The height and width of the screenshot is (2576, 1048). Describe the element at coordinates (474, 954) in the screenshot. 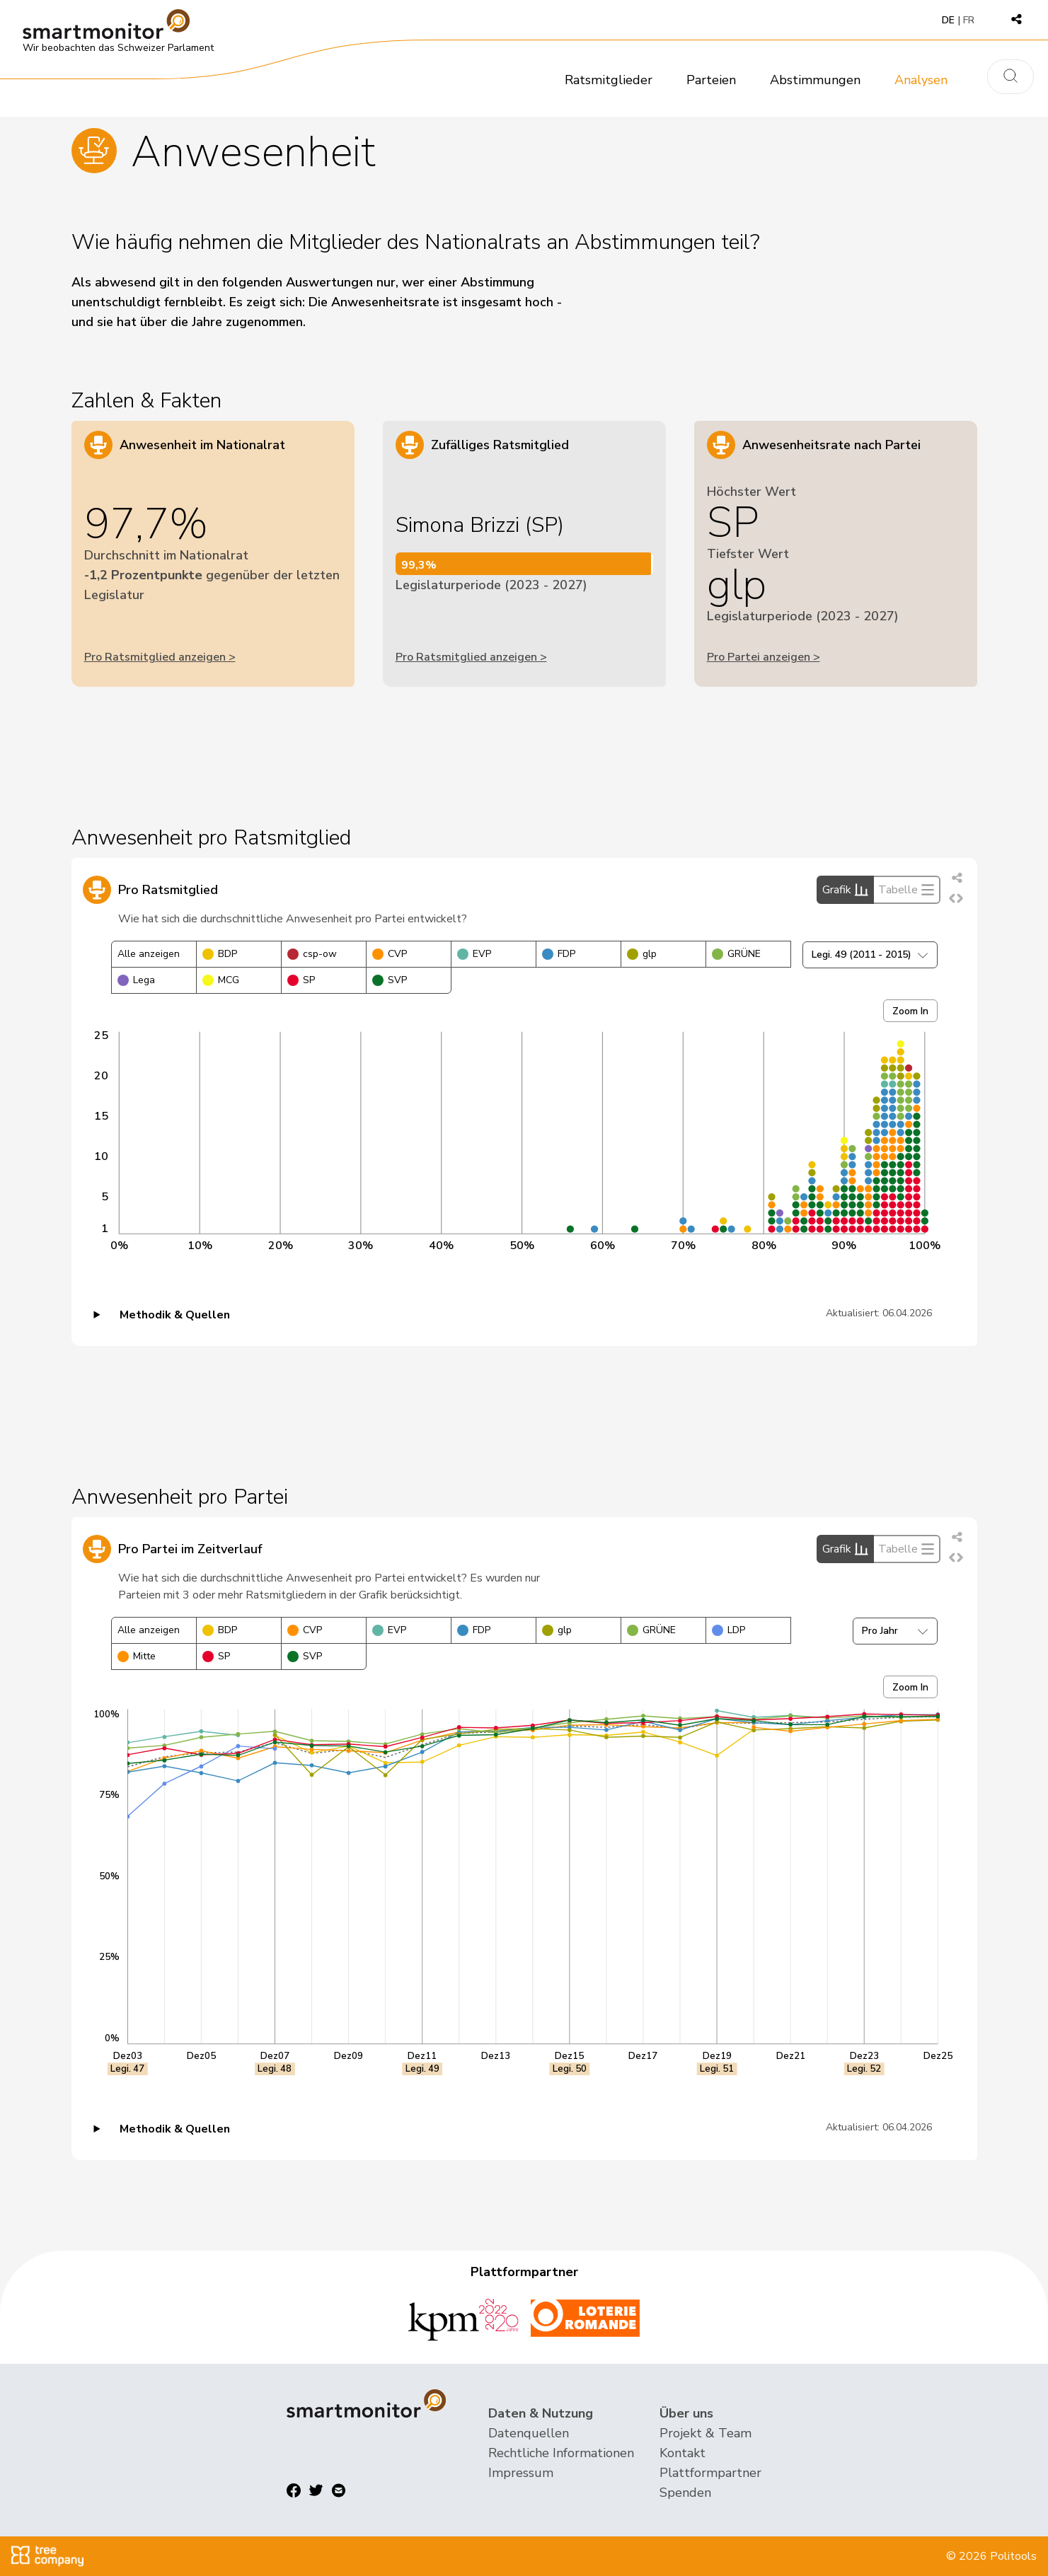

I see `EVP` at that location.